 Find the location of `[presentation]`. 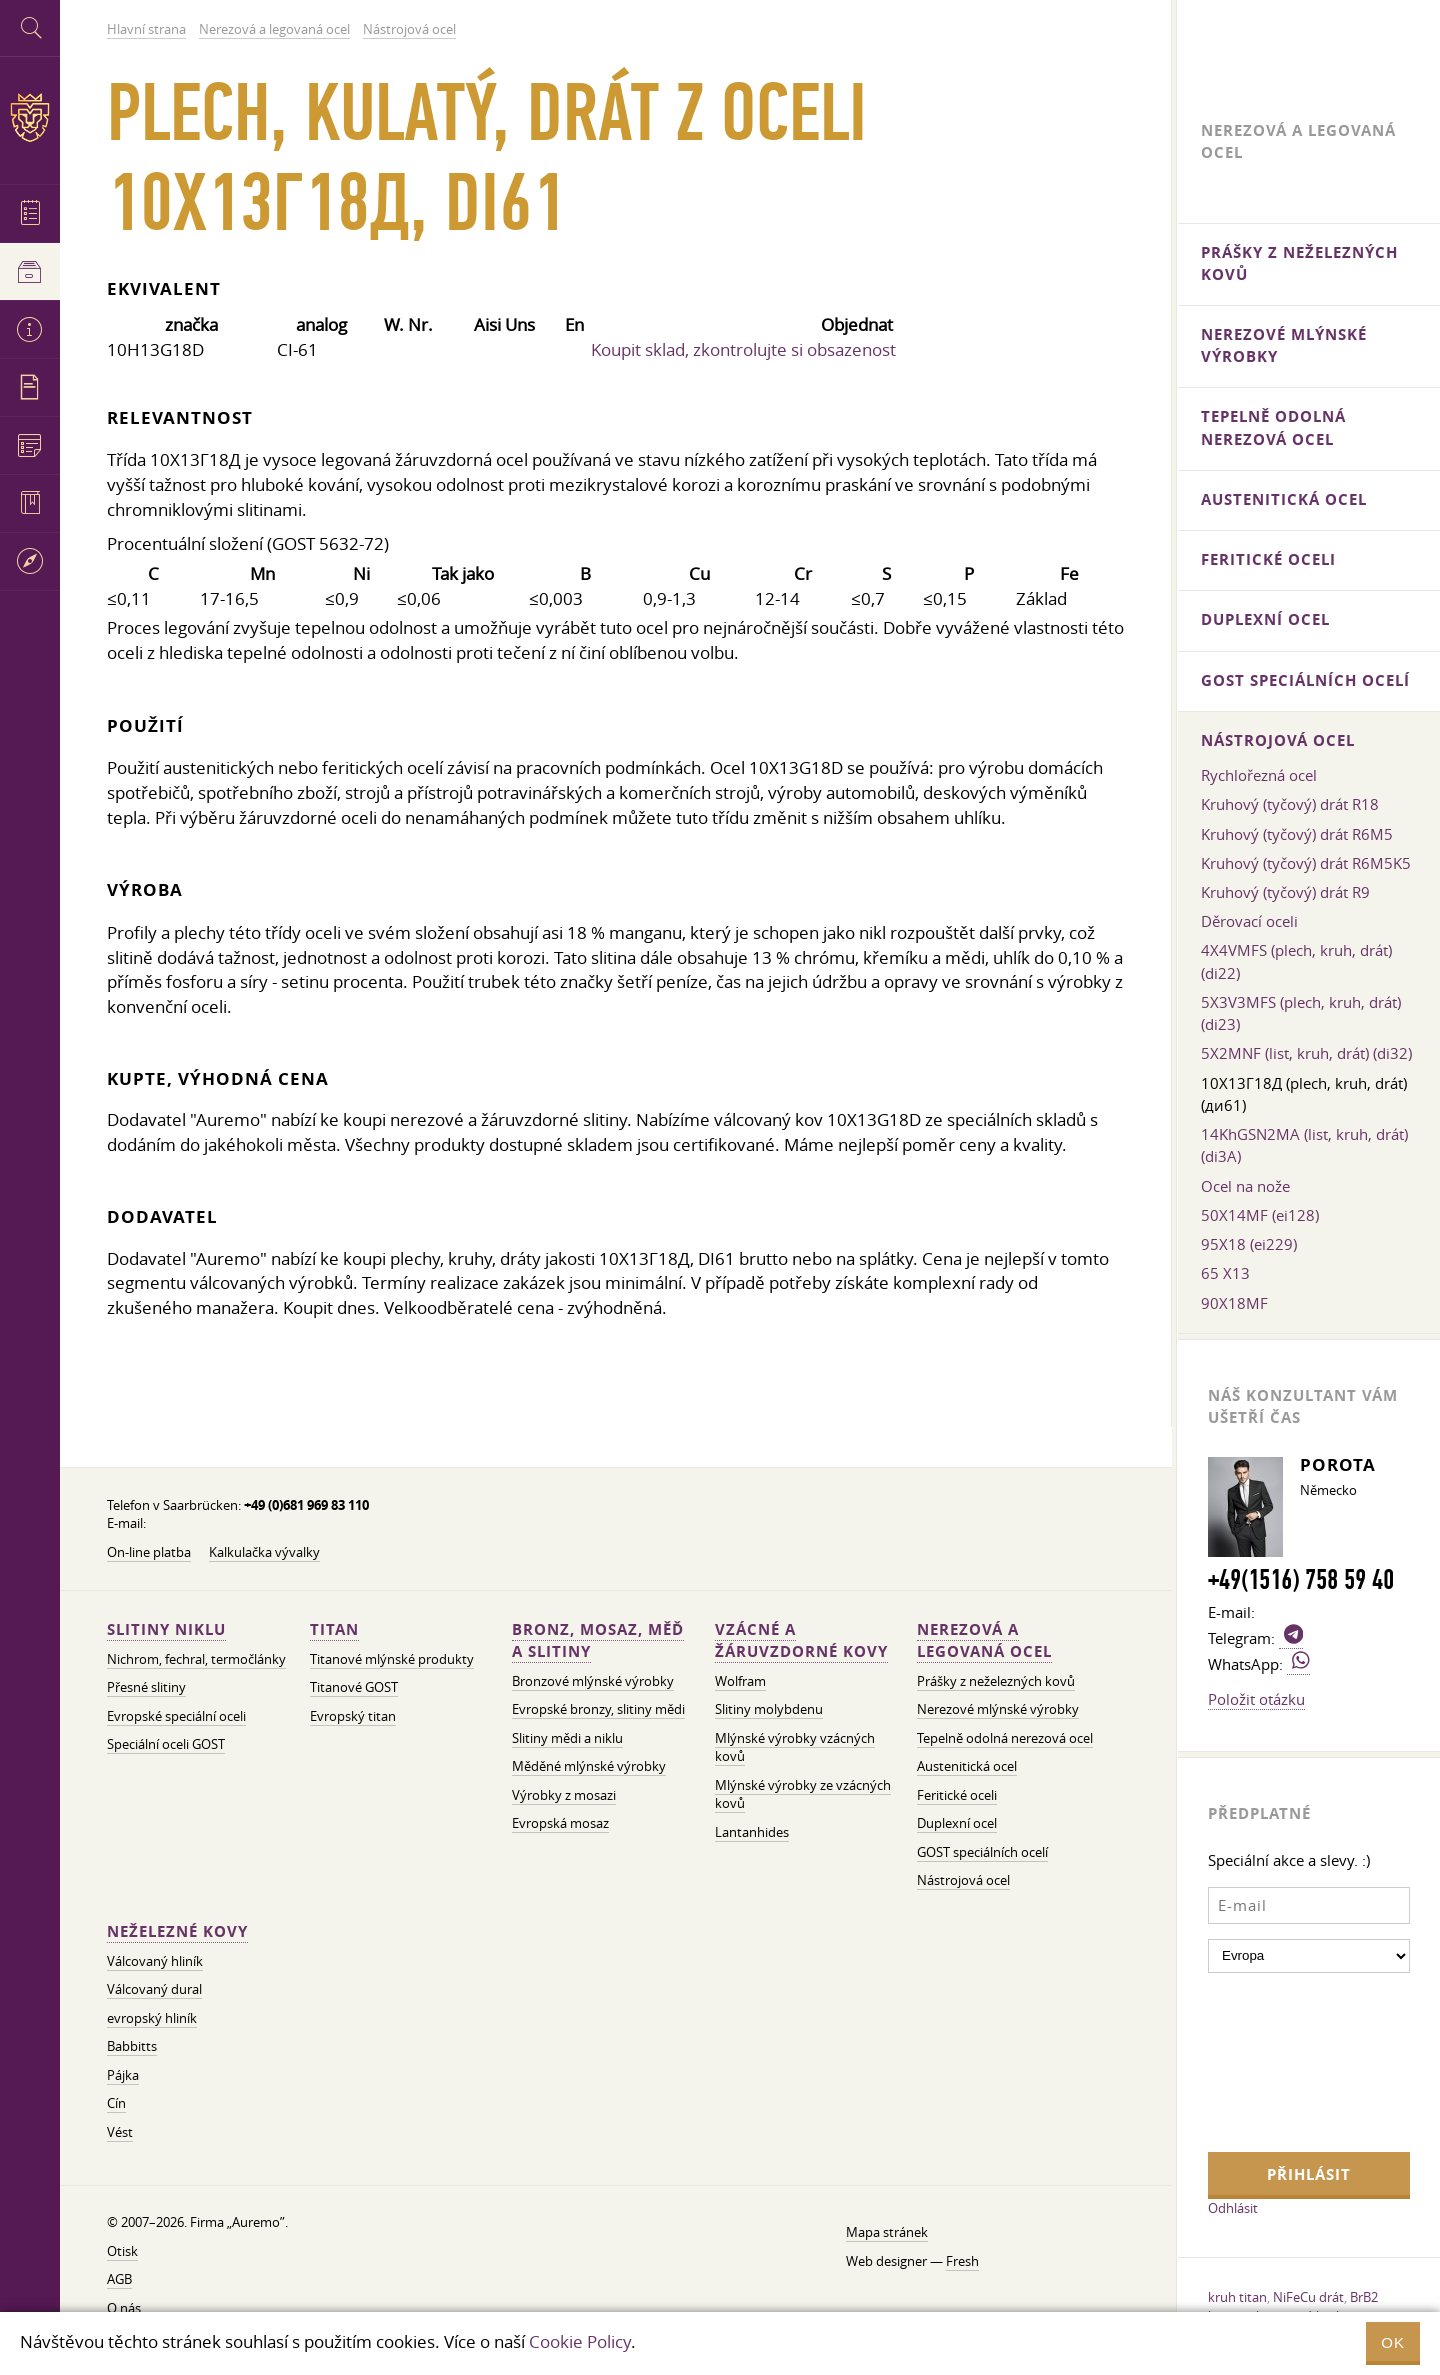

[presentation] is located at coordinates (1290, 2060).